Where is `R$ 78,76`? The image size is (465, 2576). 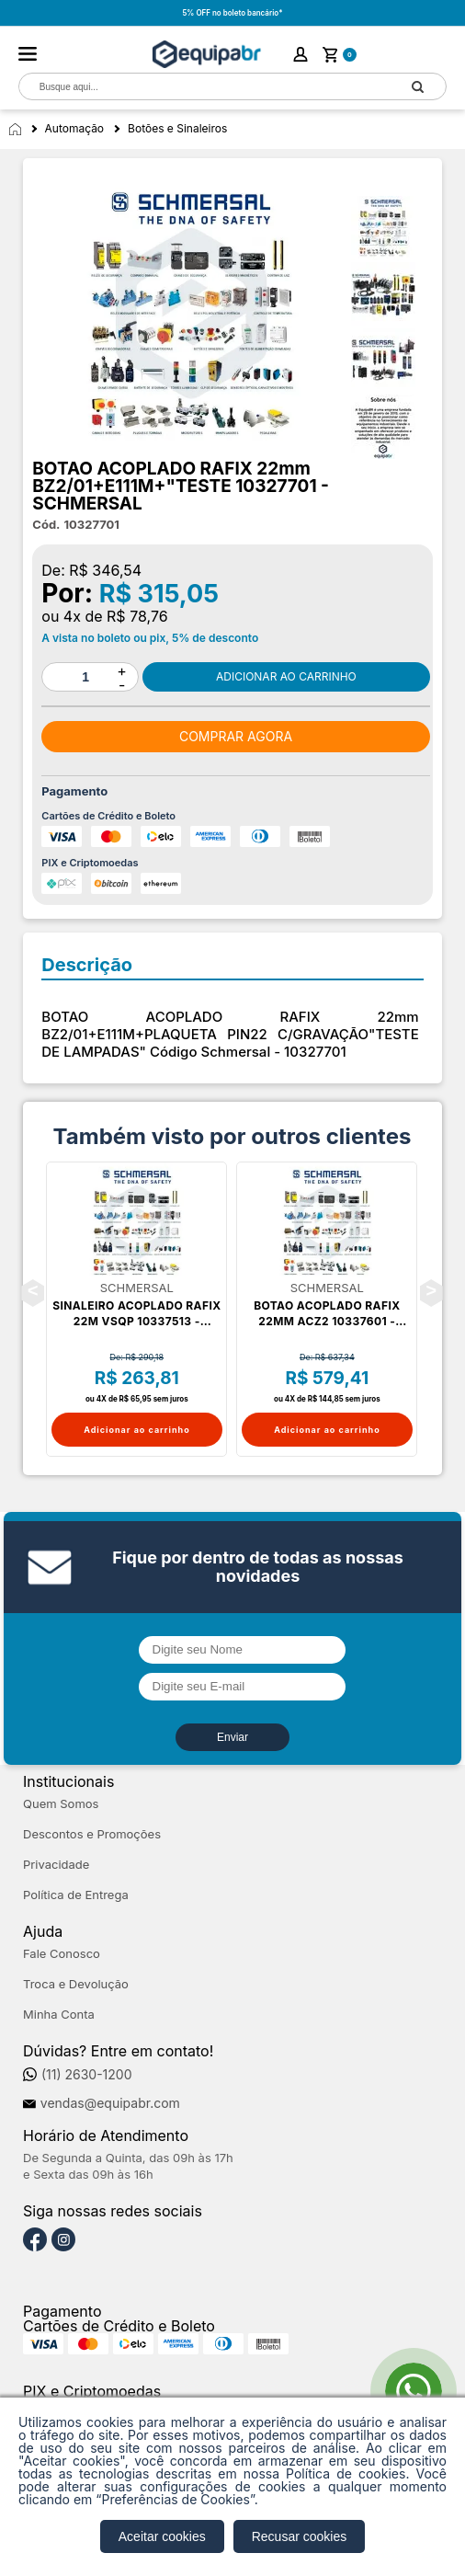
R$ 78,76 is located at coordinates (137, 616).